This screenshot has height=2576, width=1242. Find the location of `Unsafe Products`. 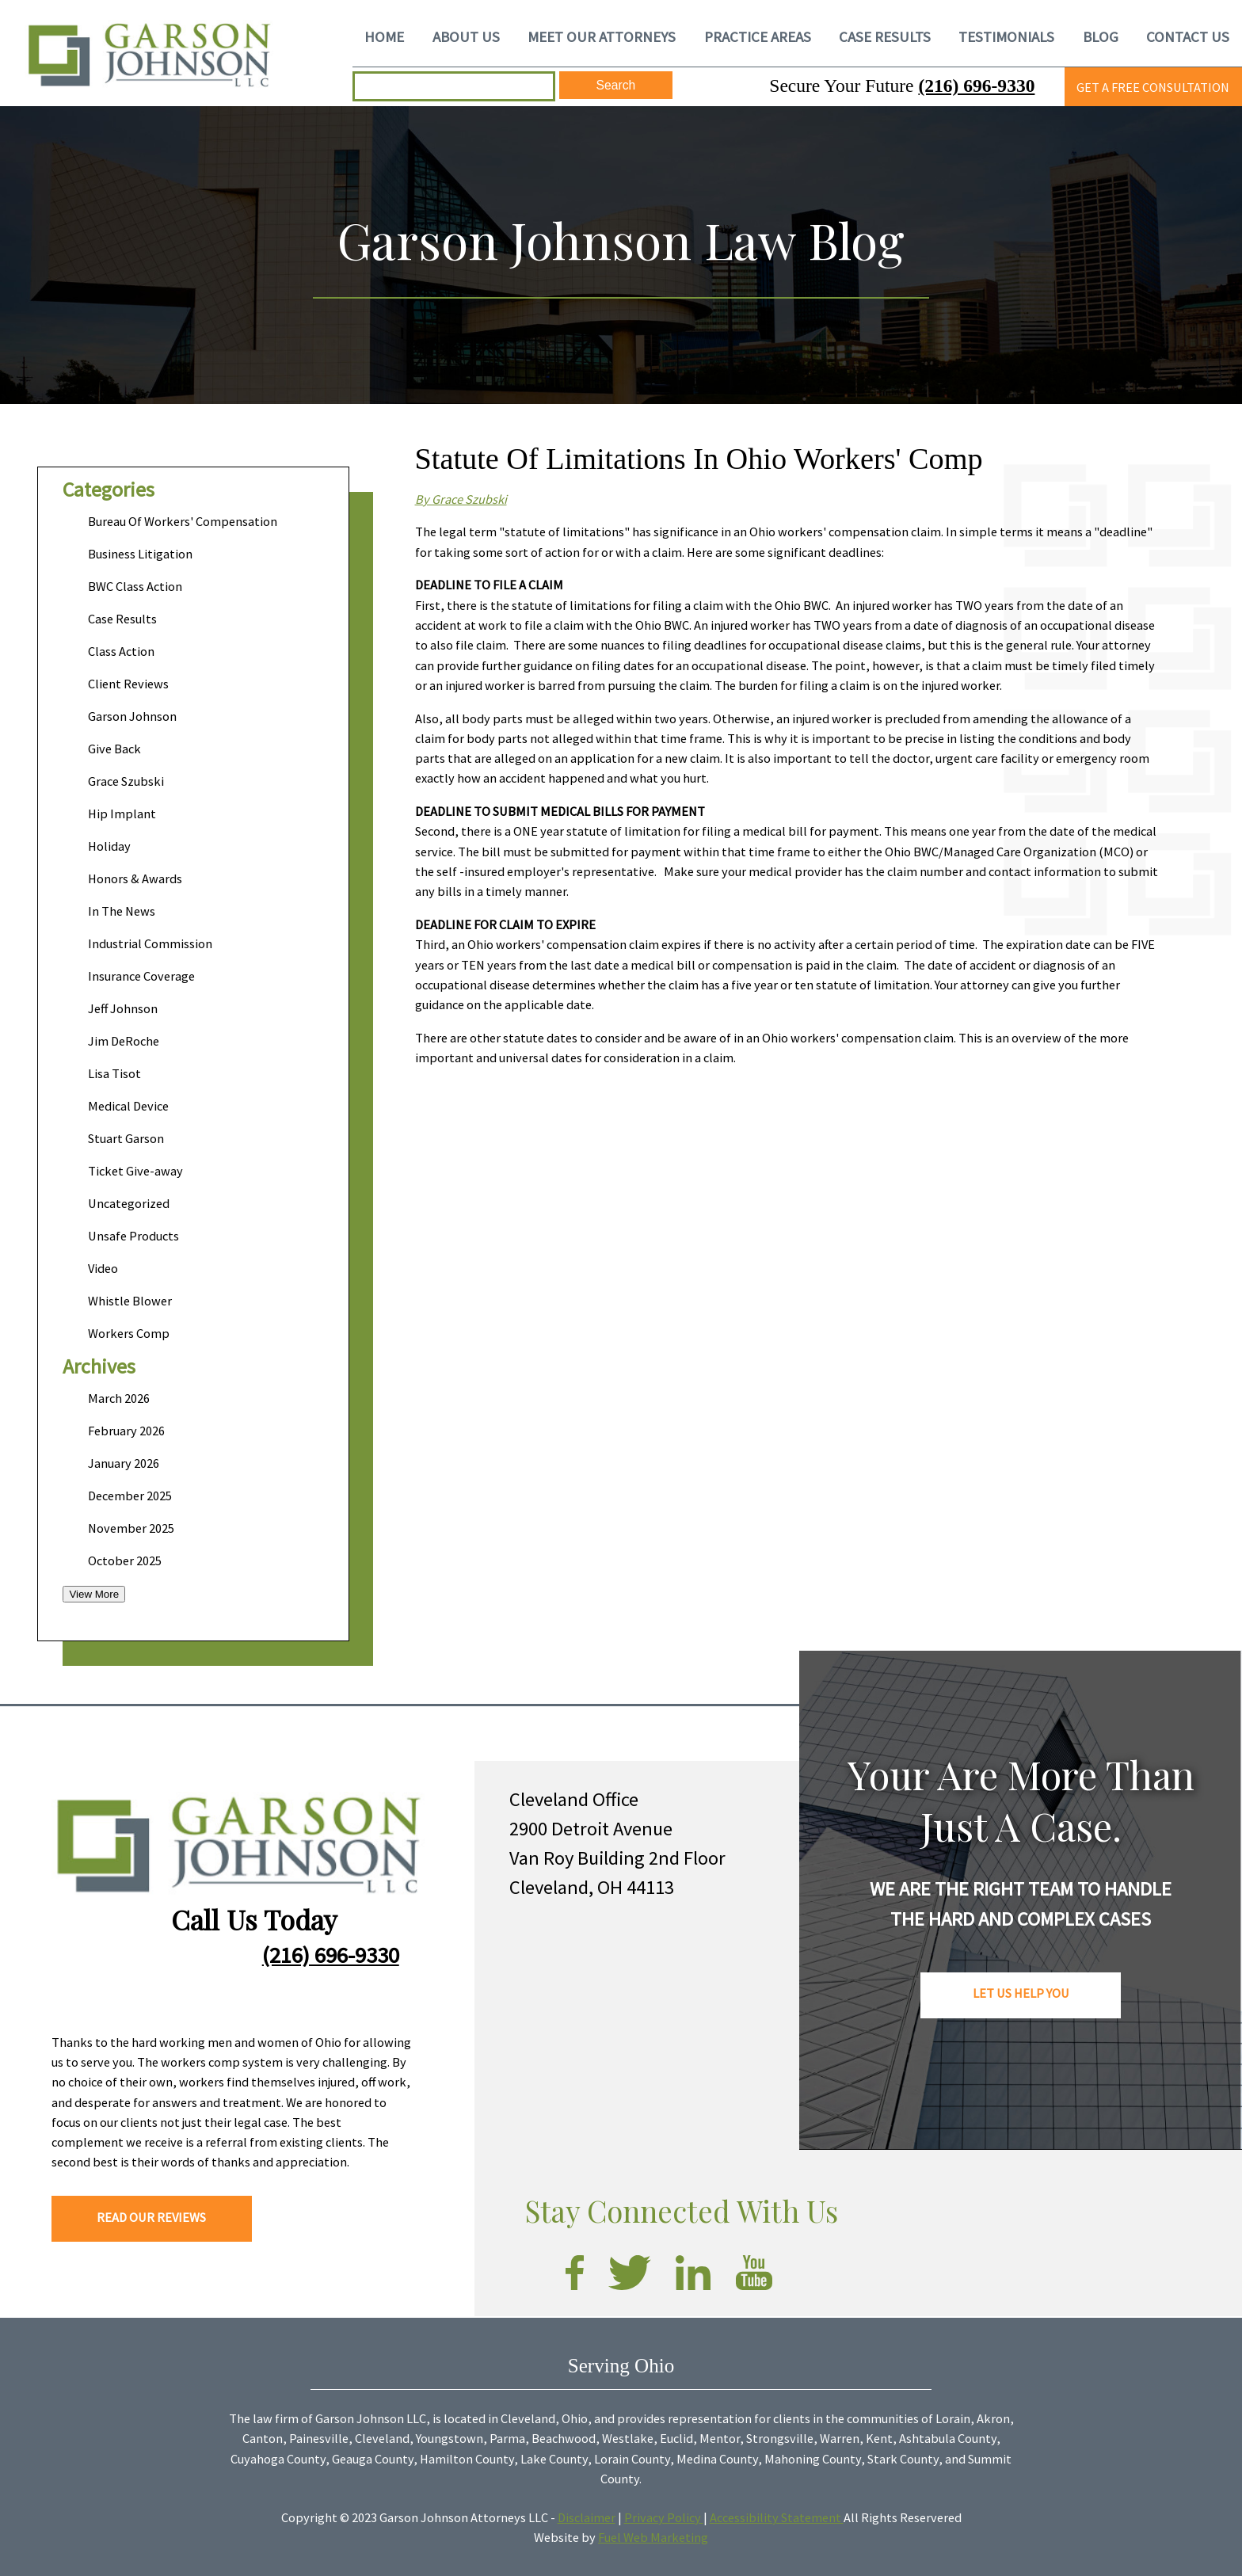

Unsafe Products is located at coordinates (133, 1236).